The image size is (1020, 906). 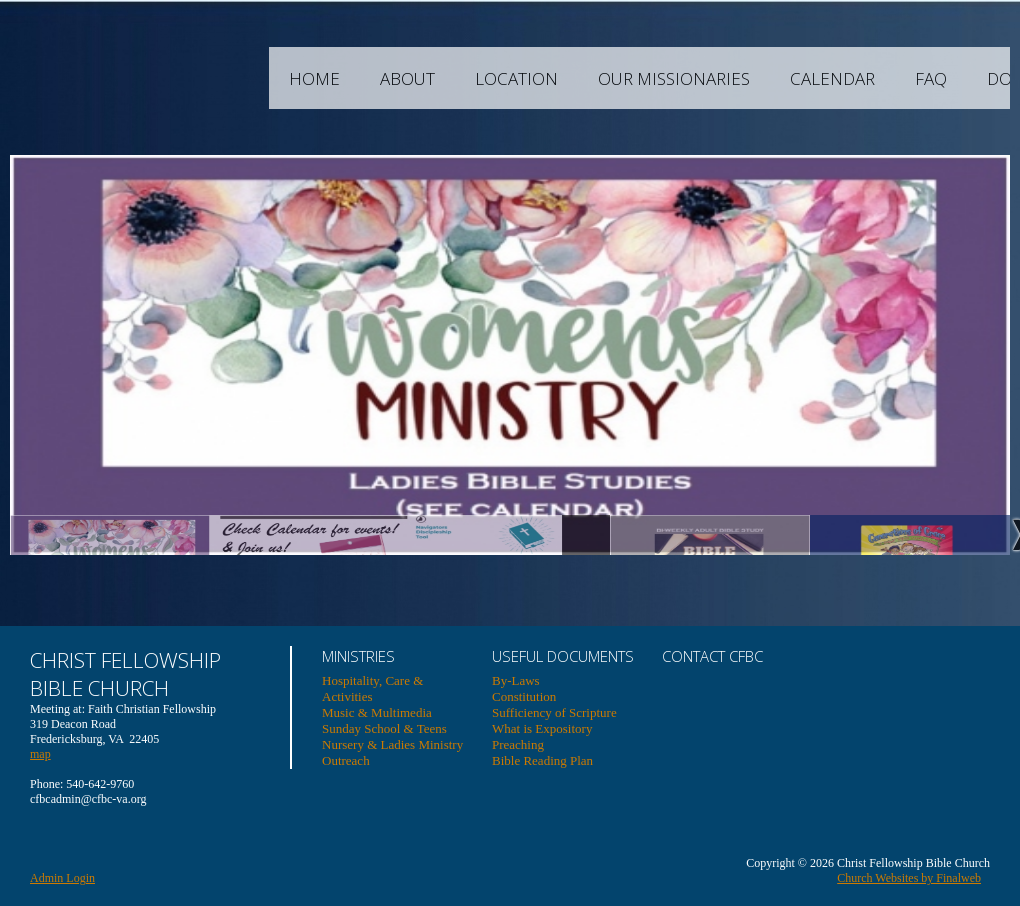 What do you see at coordinates (542, 760) in the screenshot?
I see `Bible Reading Plan` at bounding box center [542, 760].